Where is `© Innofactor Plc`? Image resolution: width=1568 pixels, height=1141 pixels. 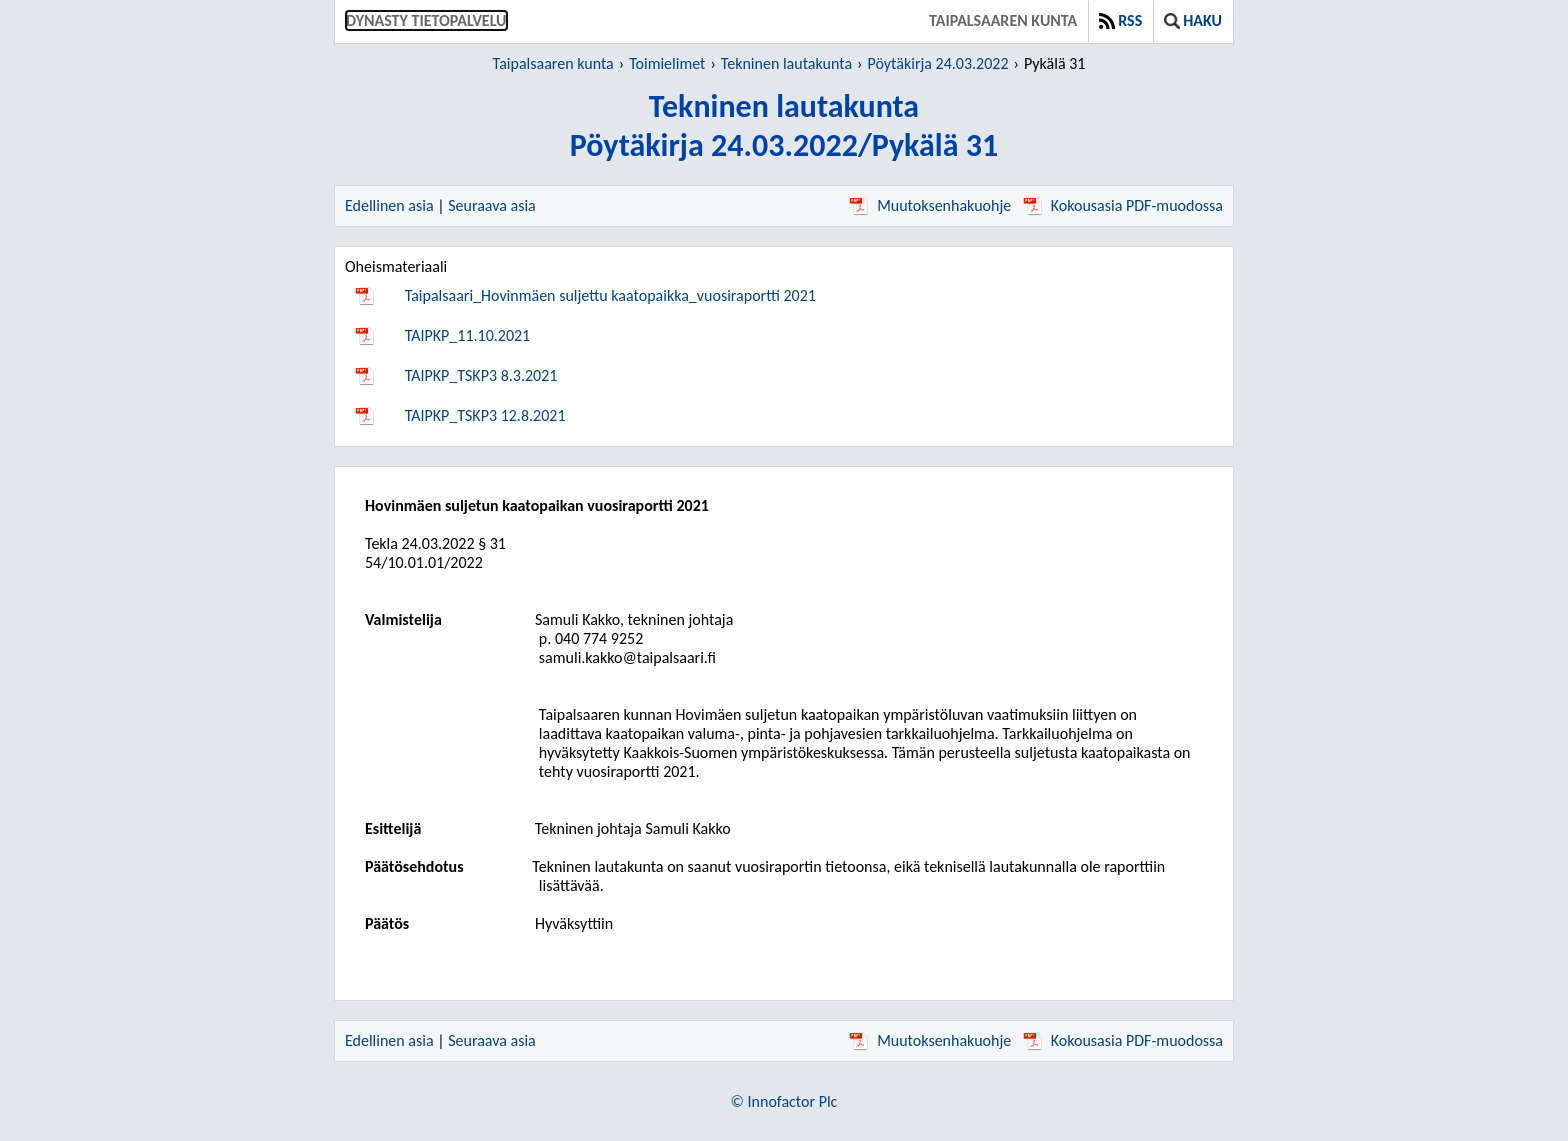
© Innofactor Plc is located at coordinates (784, 1101).